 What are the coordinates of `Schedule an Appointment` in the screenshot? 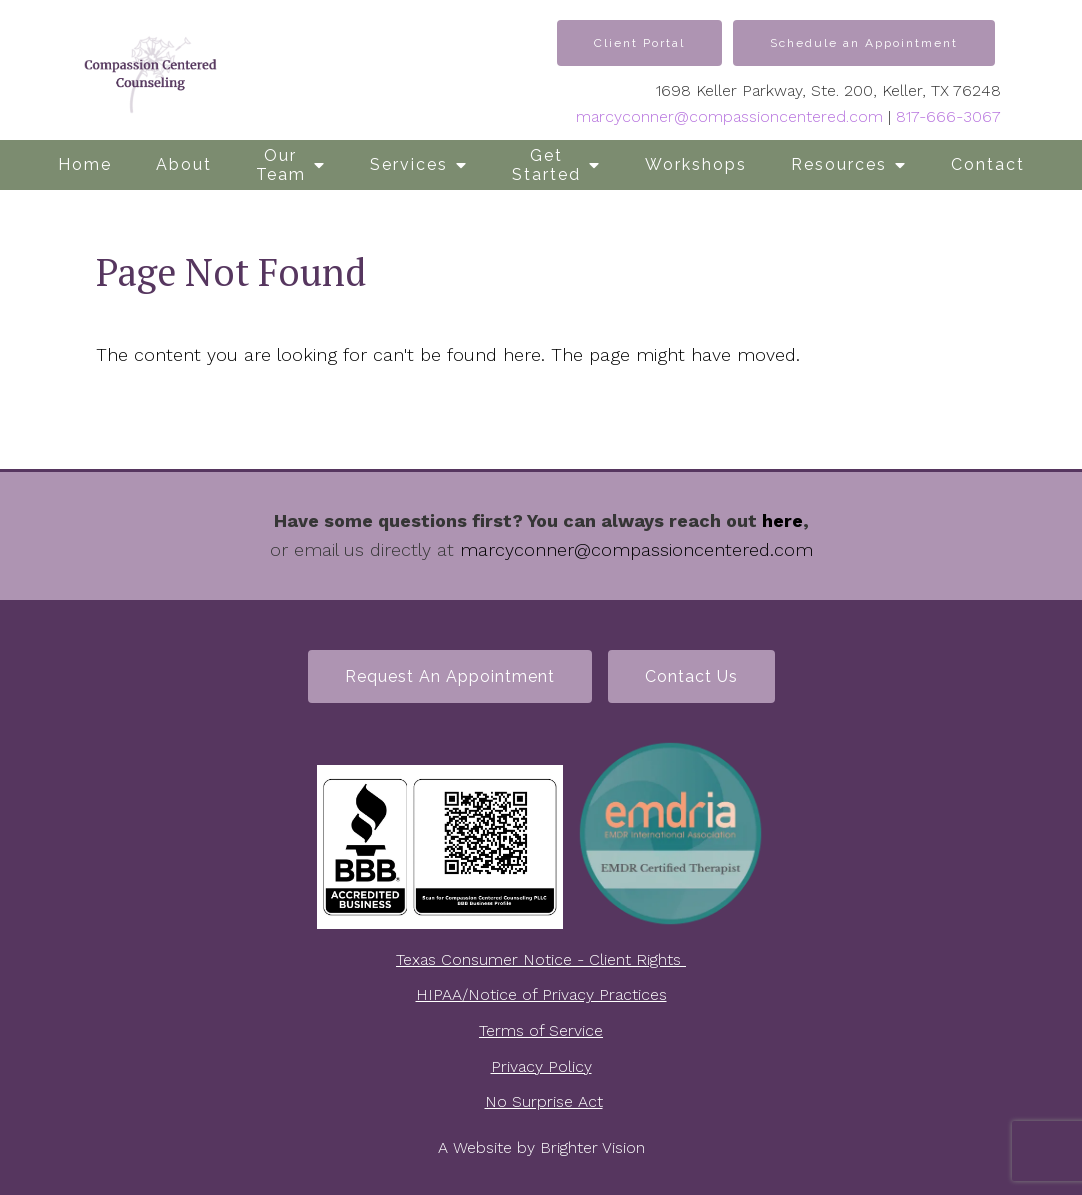 It's located at (864, 43).